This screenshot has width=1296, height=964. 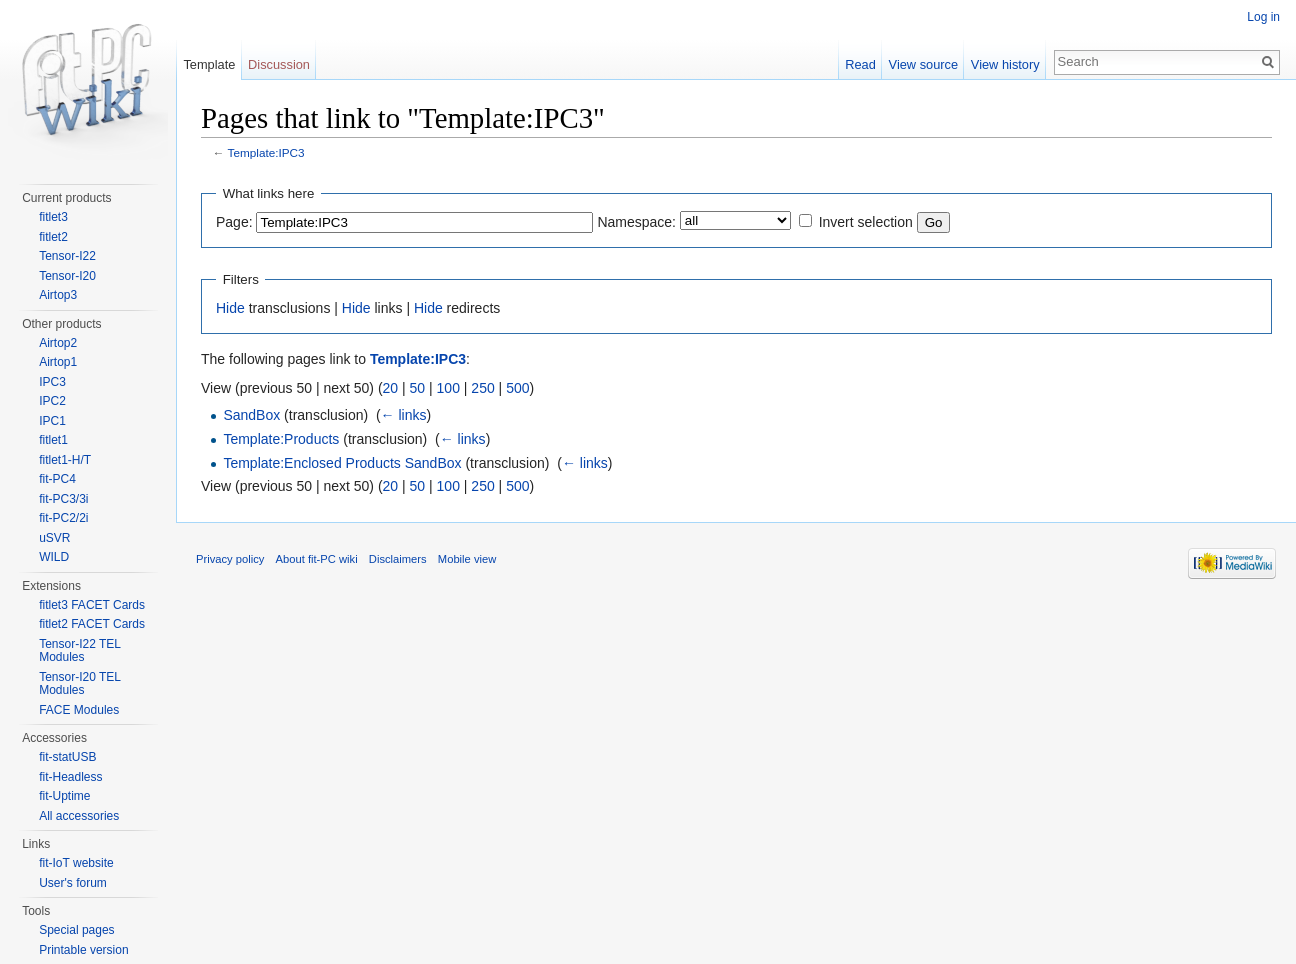 What do you see at coordinates (57, 479) in the screenshot?
I see `fit-PC4` at bounding box center [57, 479].